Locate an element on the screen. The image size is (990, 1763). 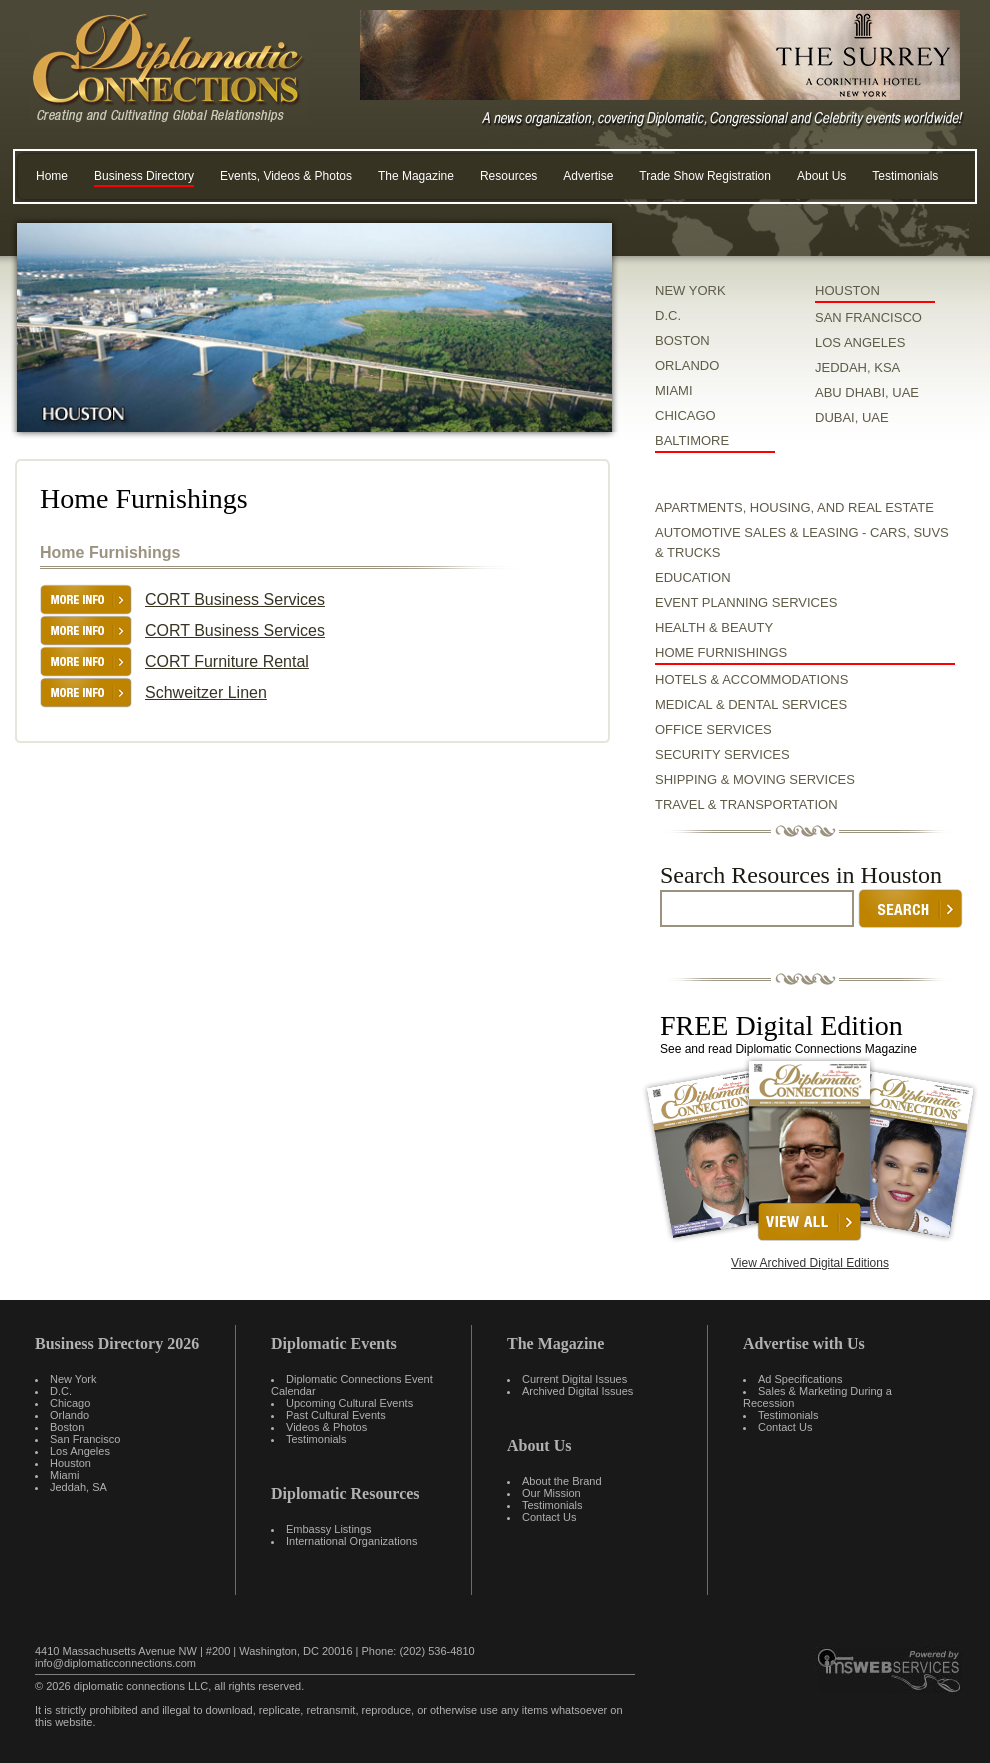
Orlando is located at coordinates (69, 1415).